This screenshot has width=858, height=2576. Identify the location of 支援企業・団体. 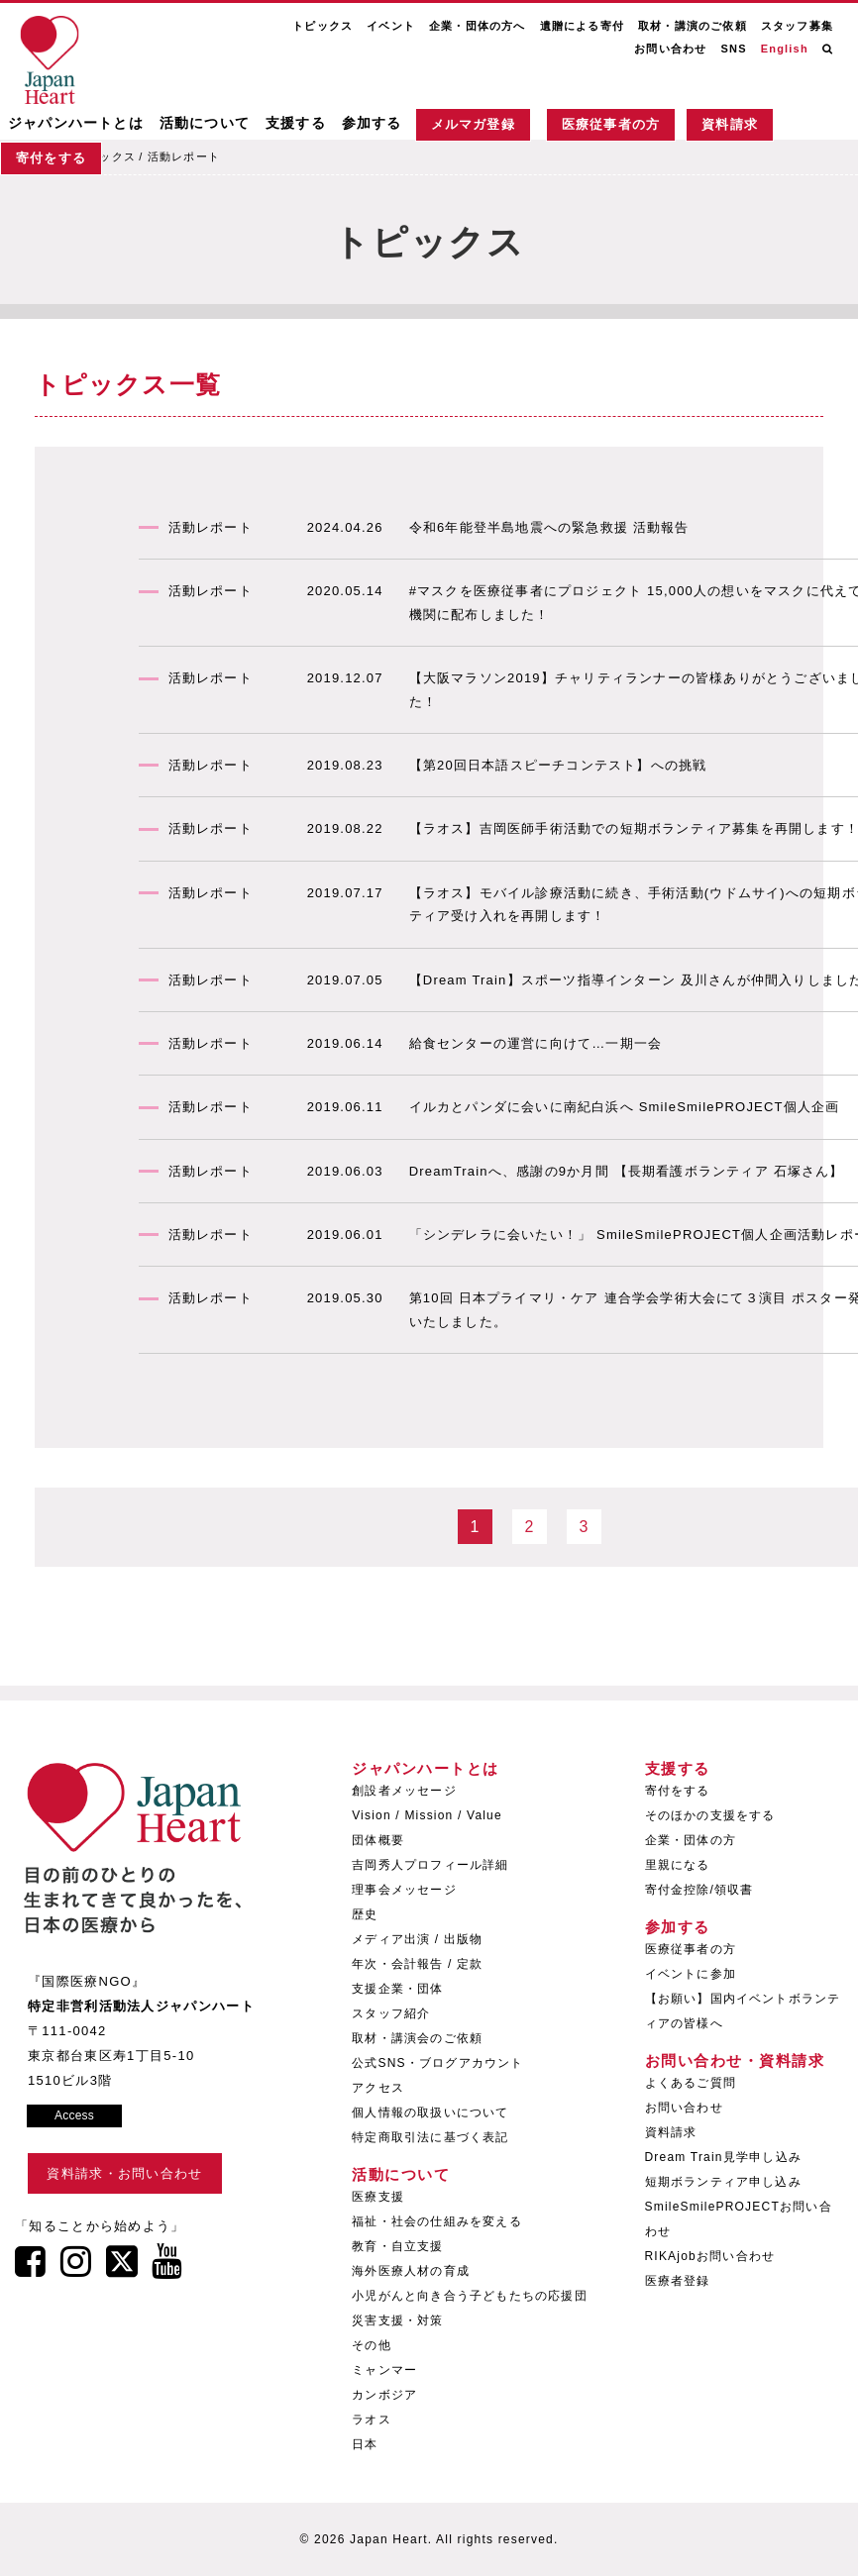
(397, 1989).